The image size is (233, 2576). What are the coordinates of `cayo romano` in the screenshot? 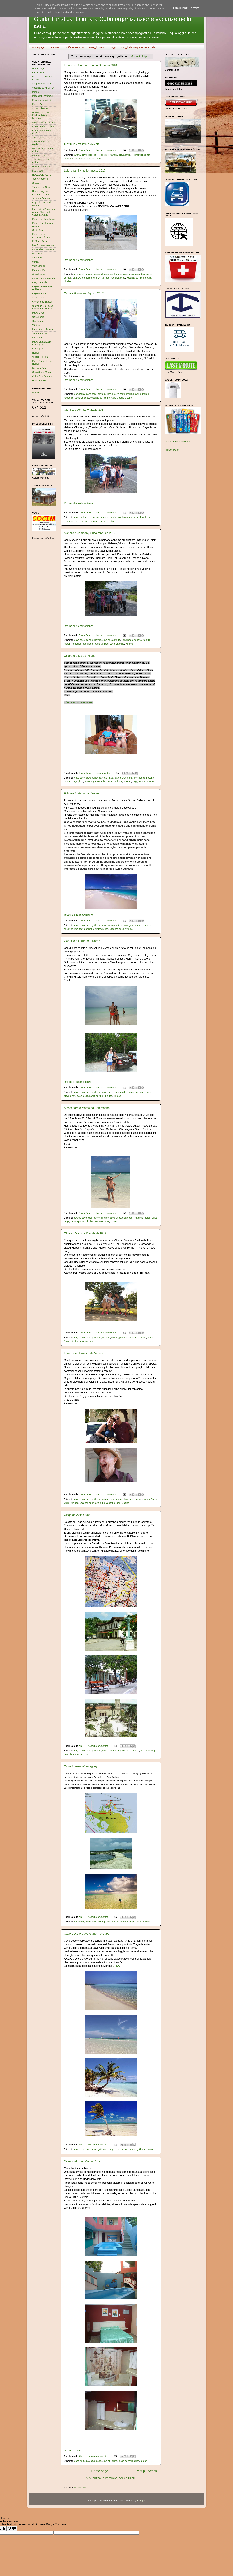 It's located at (109, 1750).